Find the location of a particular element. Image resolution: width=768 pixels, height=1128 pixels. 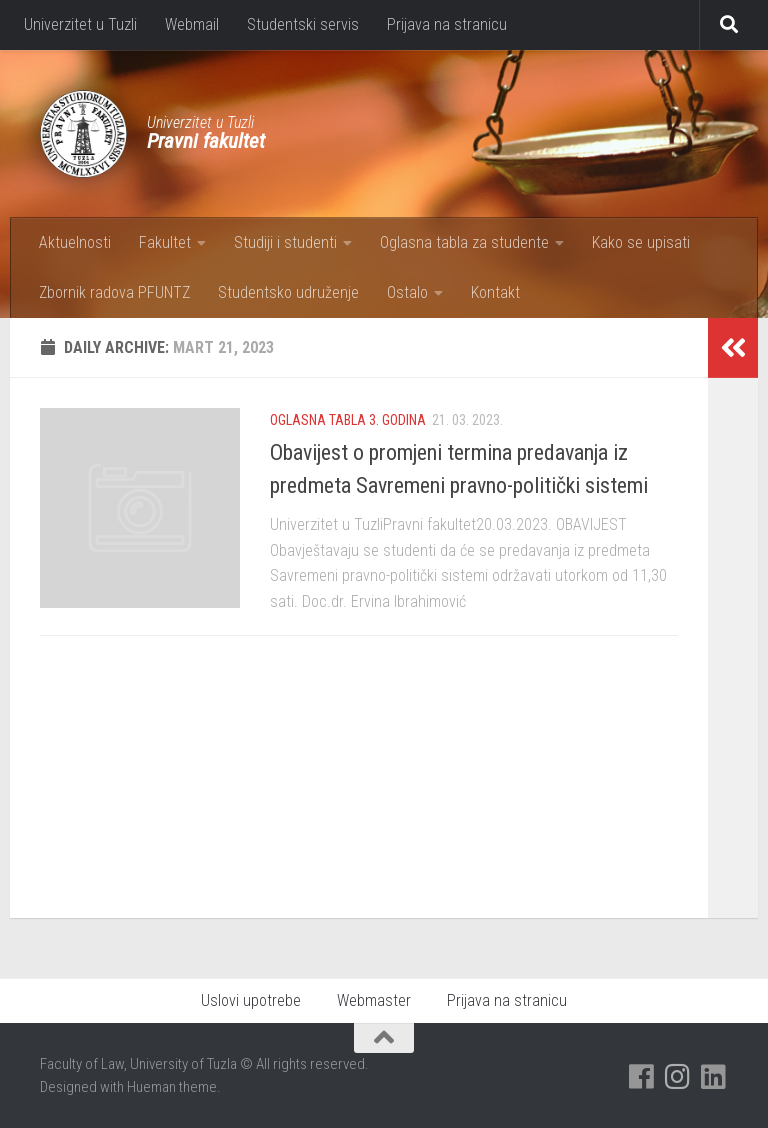

[Pratite nas na Facebooku] is located at coordinates (642, 1077).